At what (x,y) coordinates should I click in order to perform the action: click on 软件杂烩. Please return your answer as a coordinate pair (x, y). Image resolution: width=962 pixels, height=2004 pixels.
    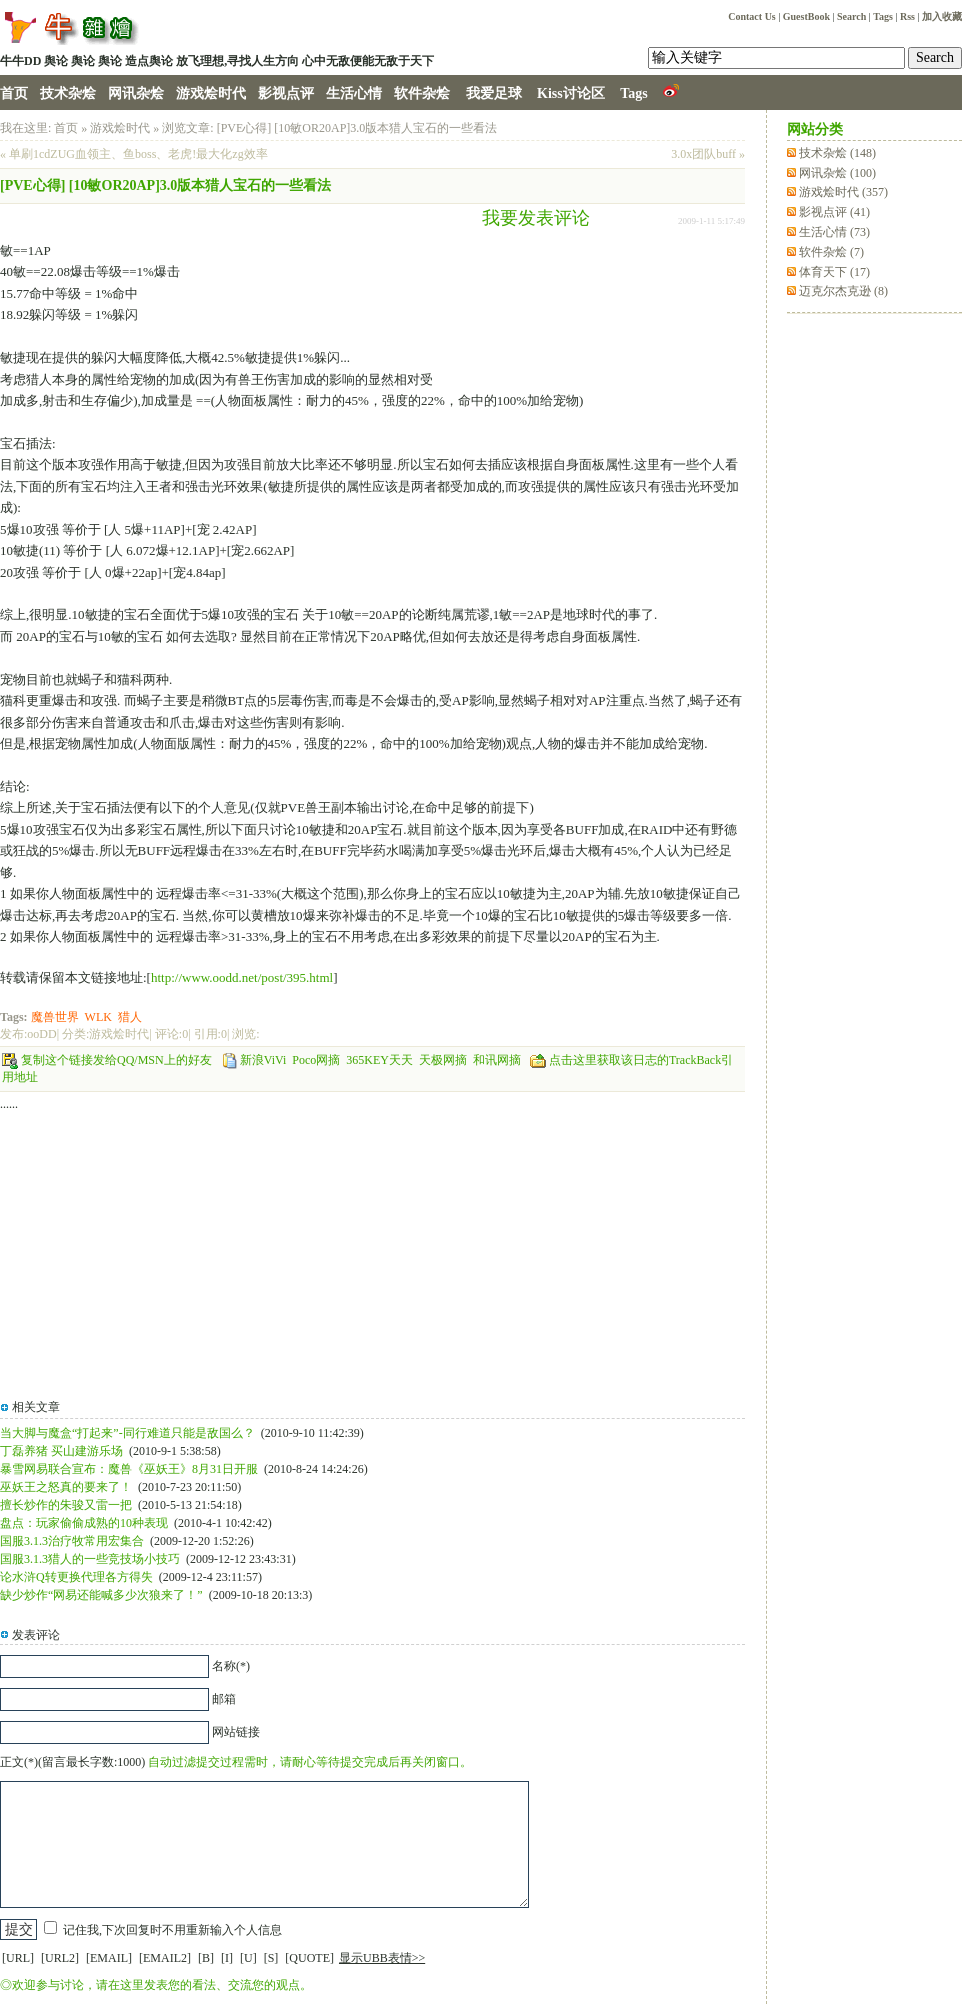
    Looking at the image, I should click on (422, 93).